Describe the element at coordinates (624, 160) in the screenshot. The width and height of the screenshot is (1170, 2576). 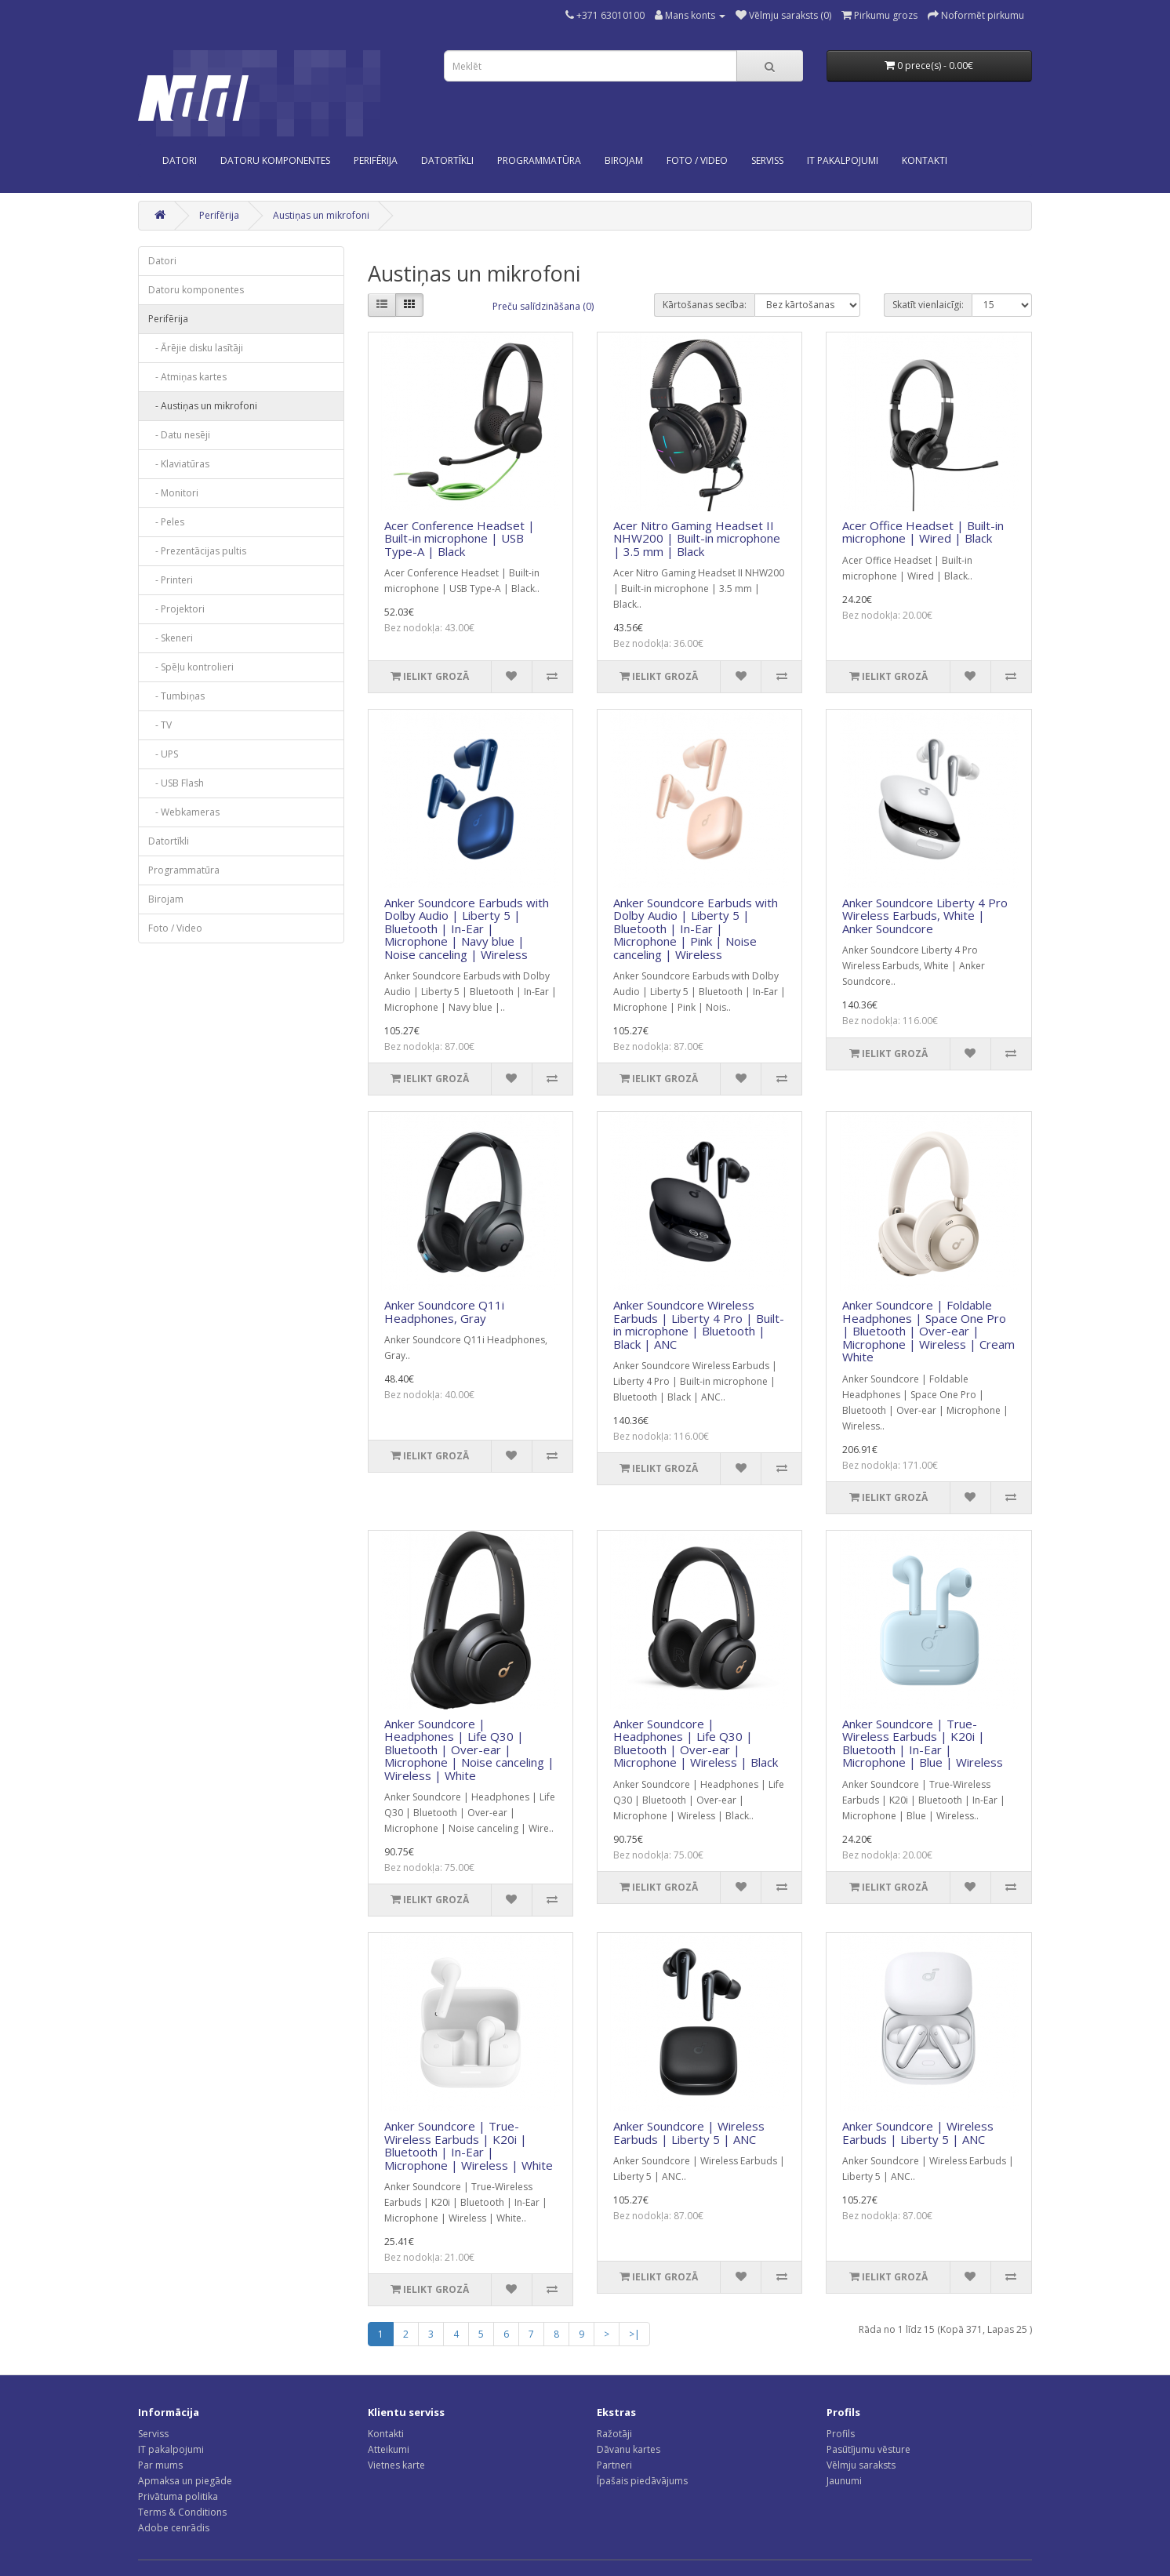
I see `Birojam` at that location.